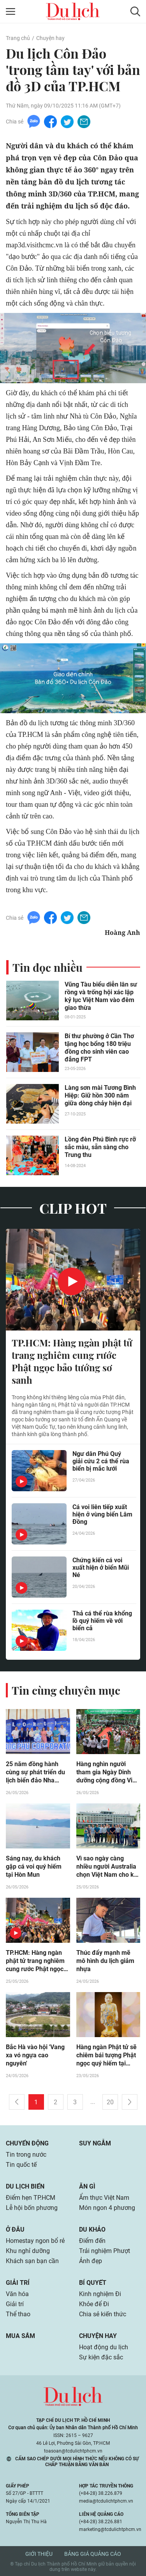  Describe the element at coordinates (87, 2186) in the screenshot. I see `Ăn gì` at that location.